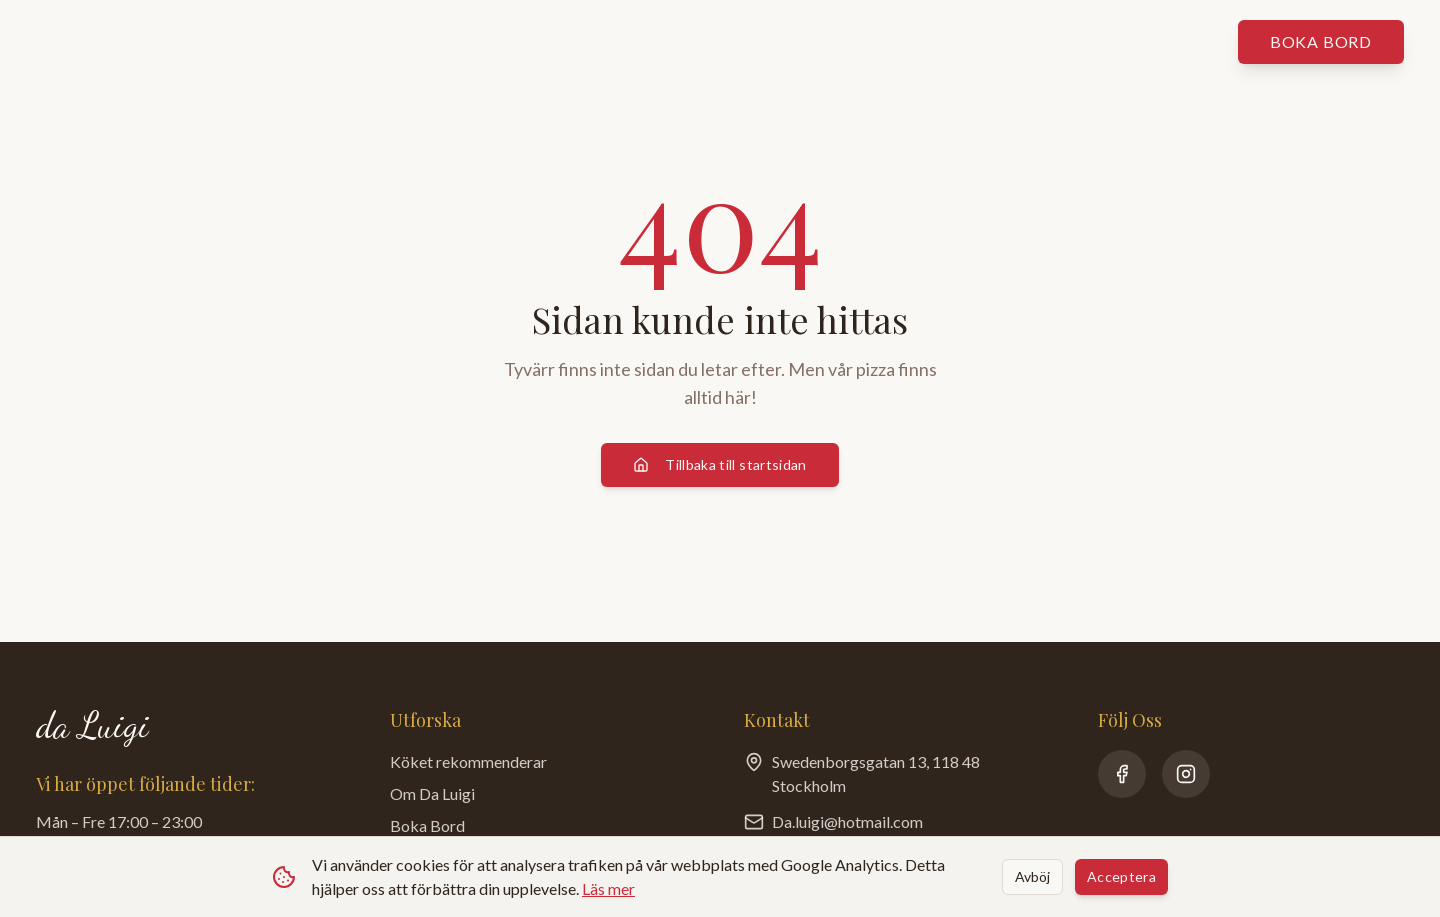 The height and width of the screenshot is (917, 1440). I want to click on Köket rekommenderar, so click(608, 41).